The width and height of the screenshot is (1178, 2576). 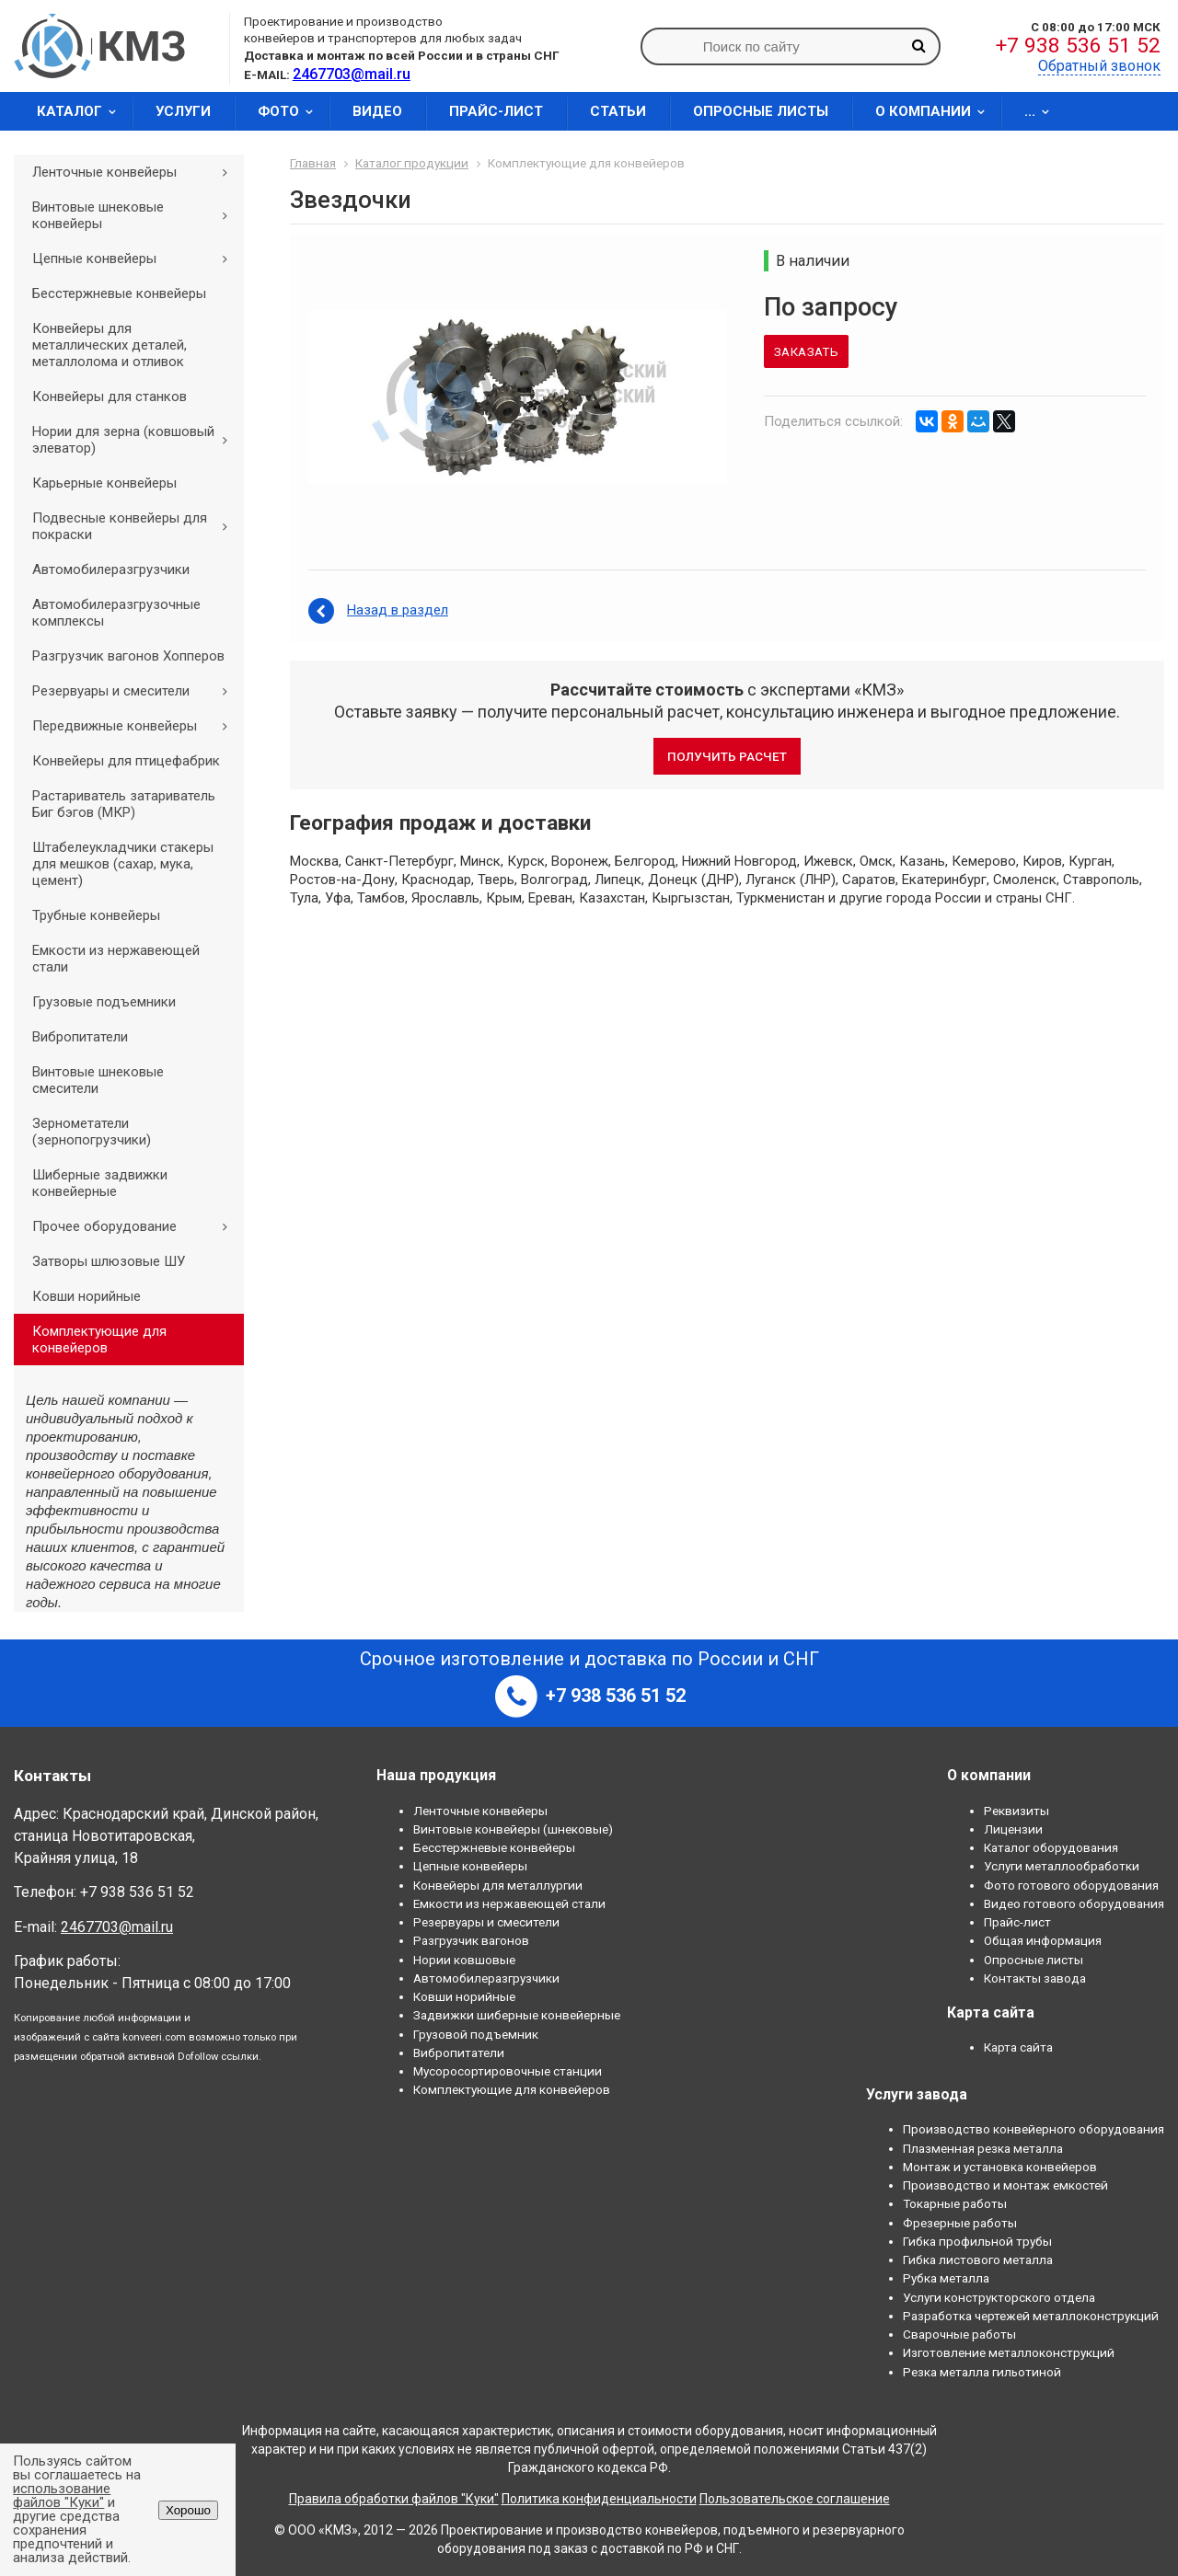 I want to click on Контакты завода, so click(x=1035, y=1978).